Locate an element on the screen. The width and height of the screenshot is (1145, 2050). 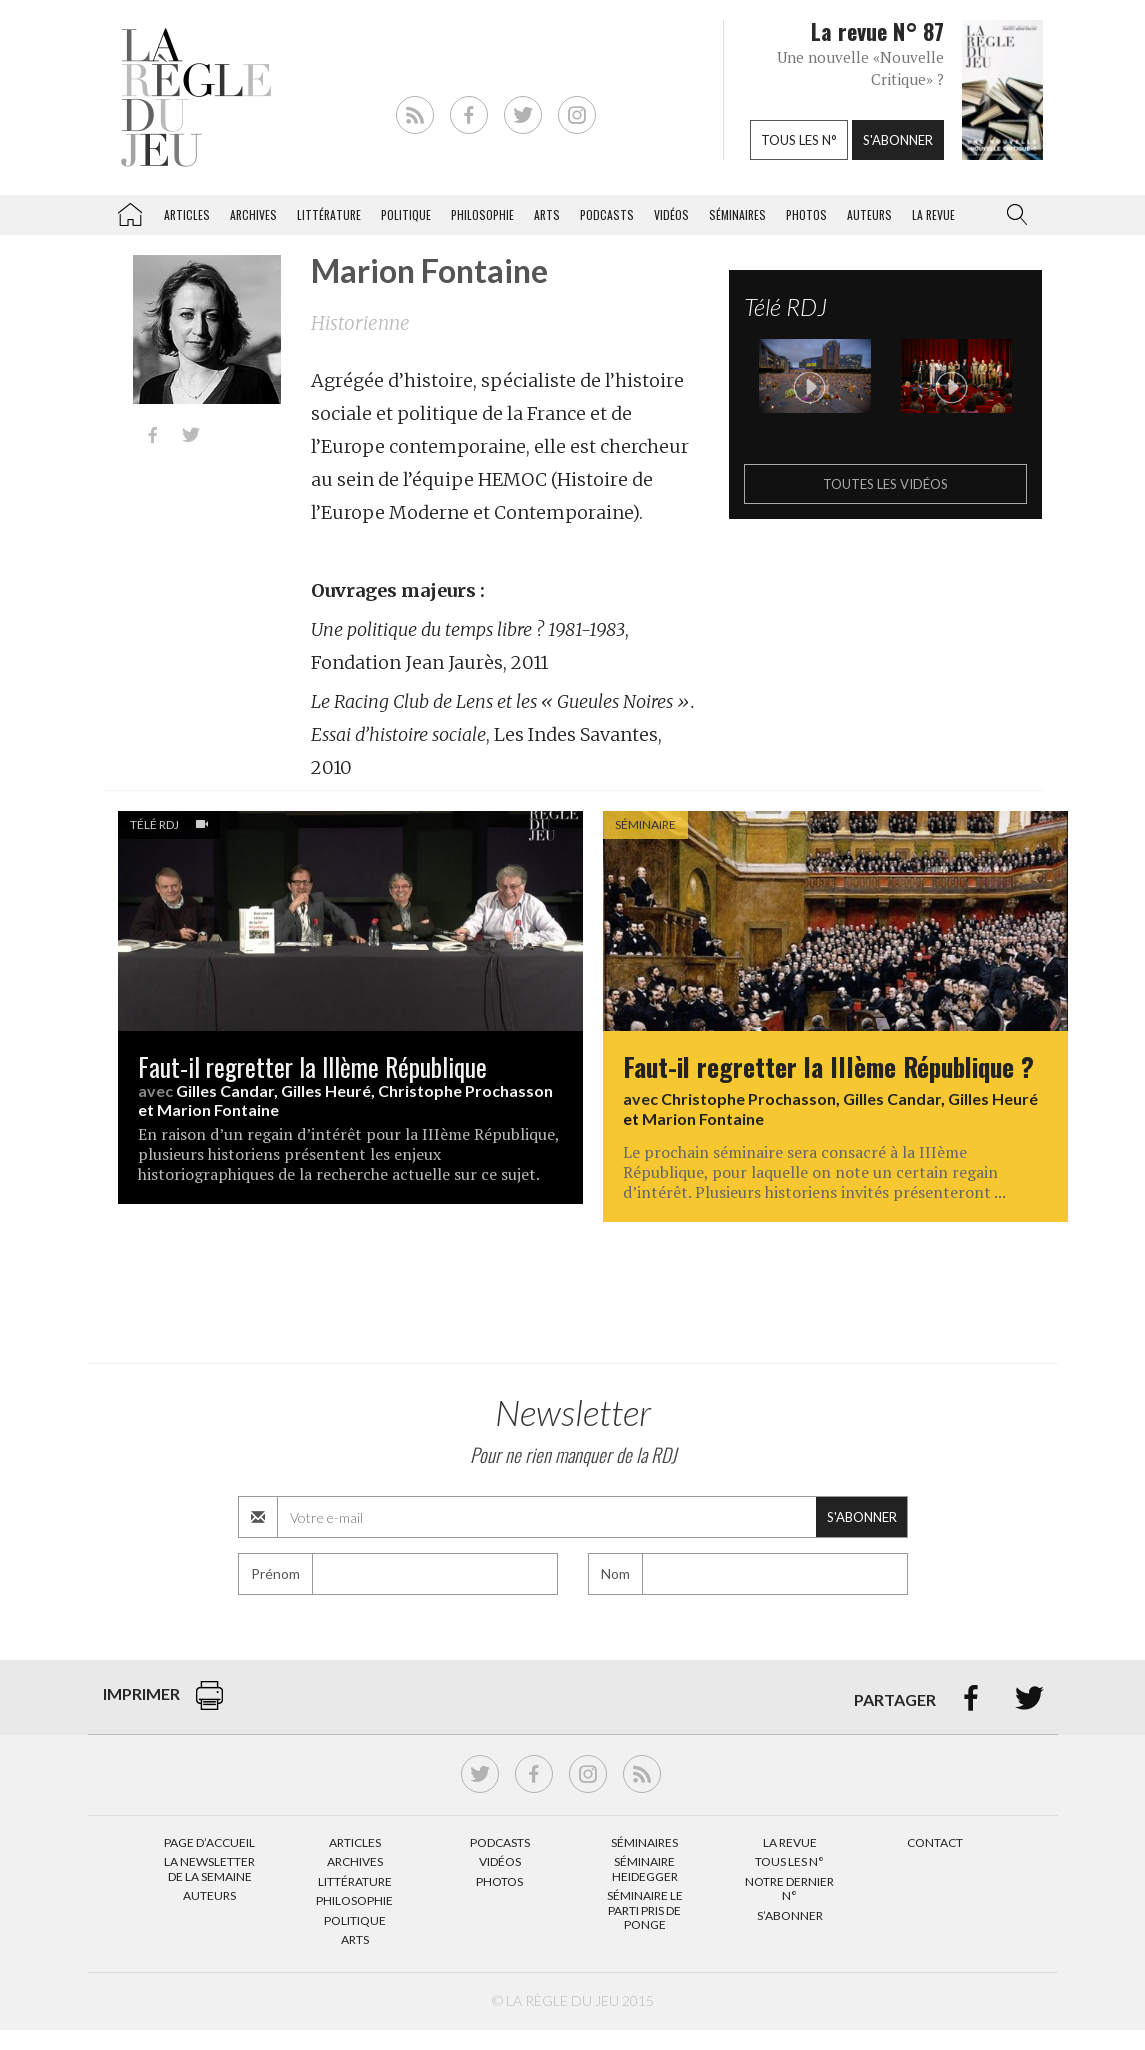
Séminaire Heidegger is located at coordinates (645, 1868).